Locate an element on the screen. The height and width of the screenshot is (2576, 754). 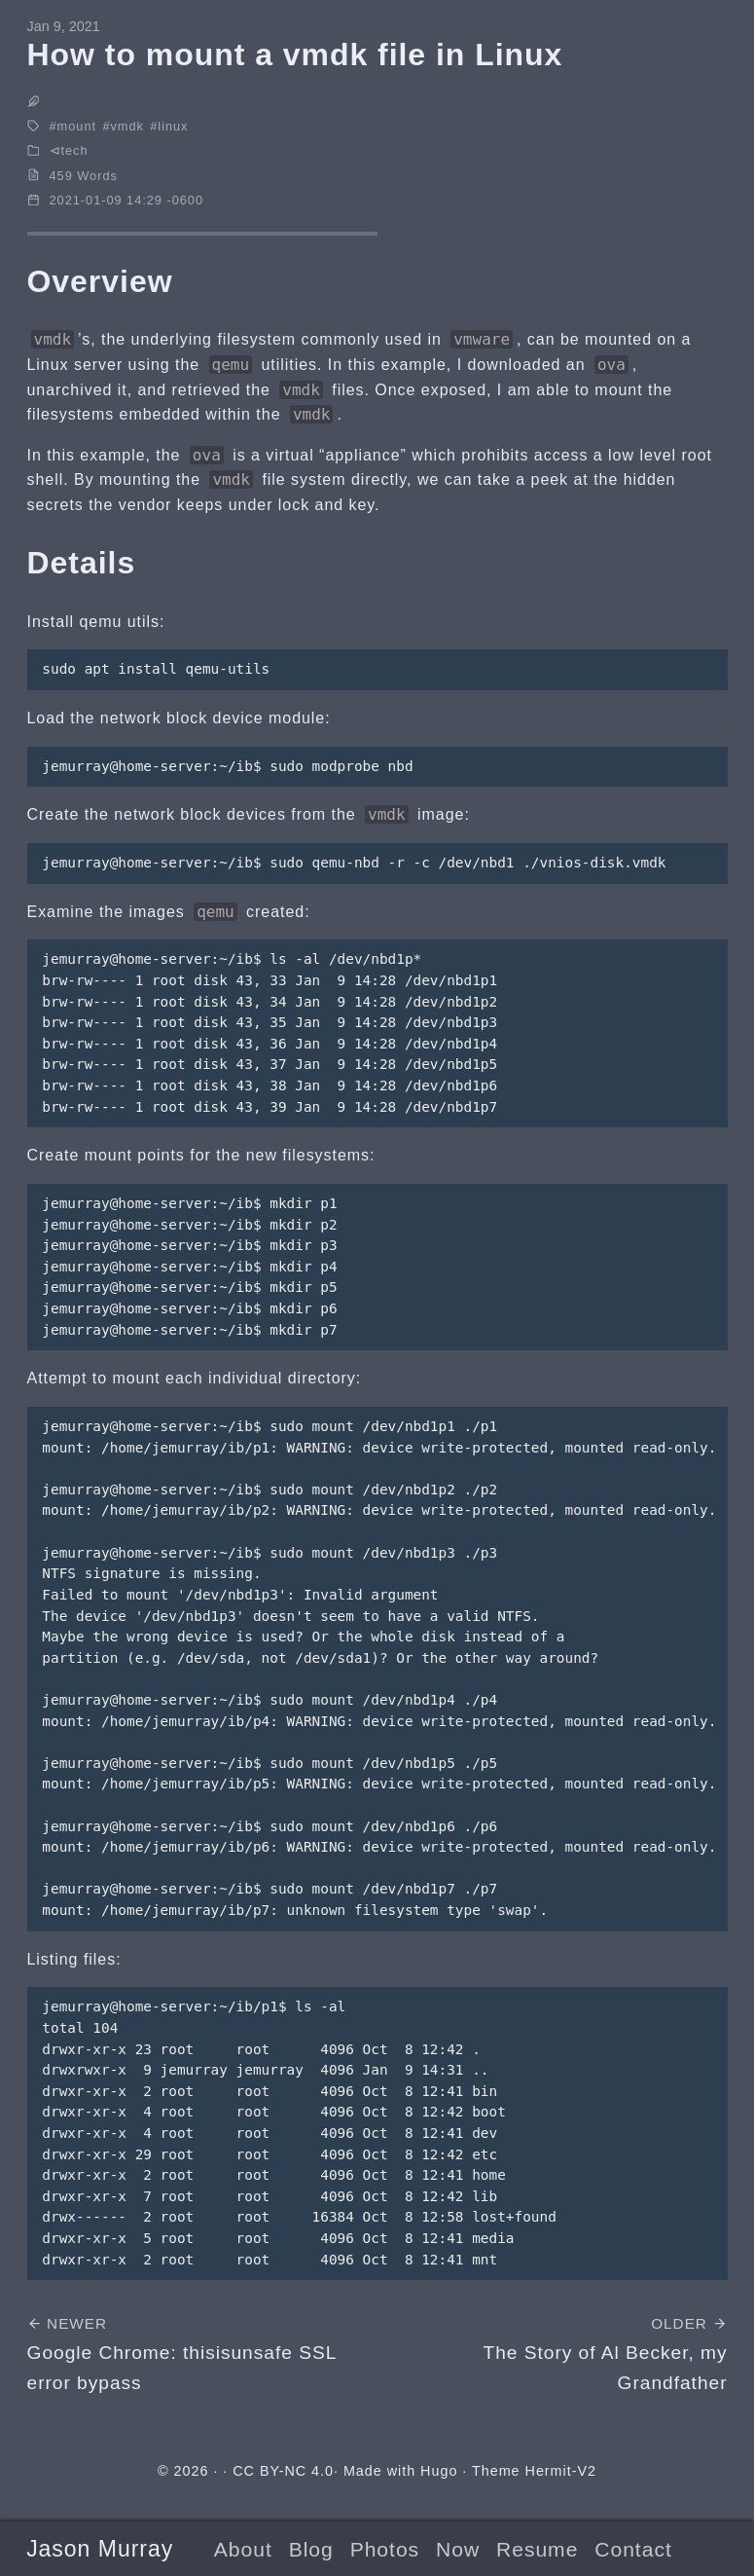
CC BY-NC 4.0 is located at coordinates (283, 2471).